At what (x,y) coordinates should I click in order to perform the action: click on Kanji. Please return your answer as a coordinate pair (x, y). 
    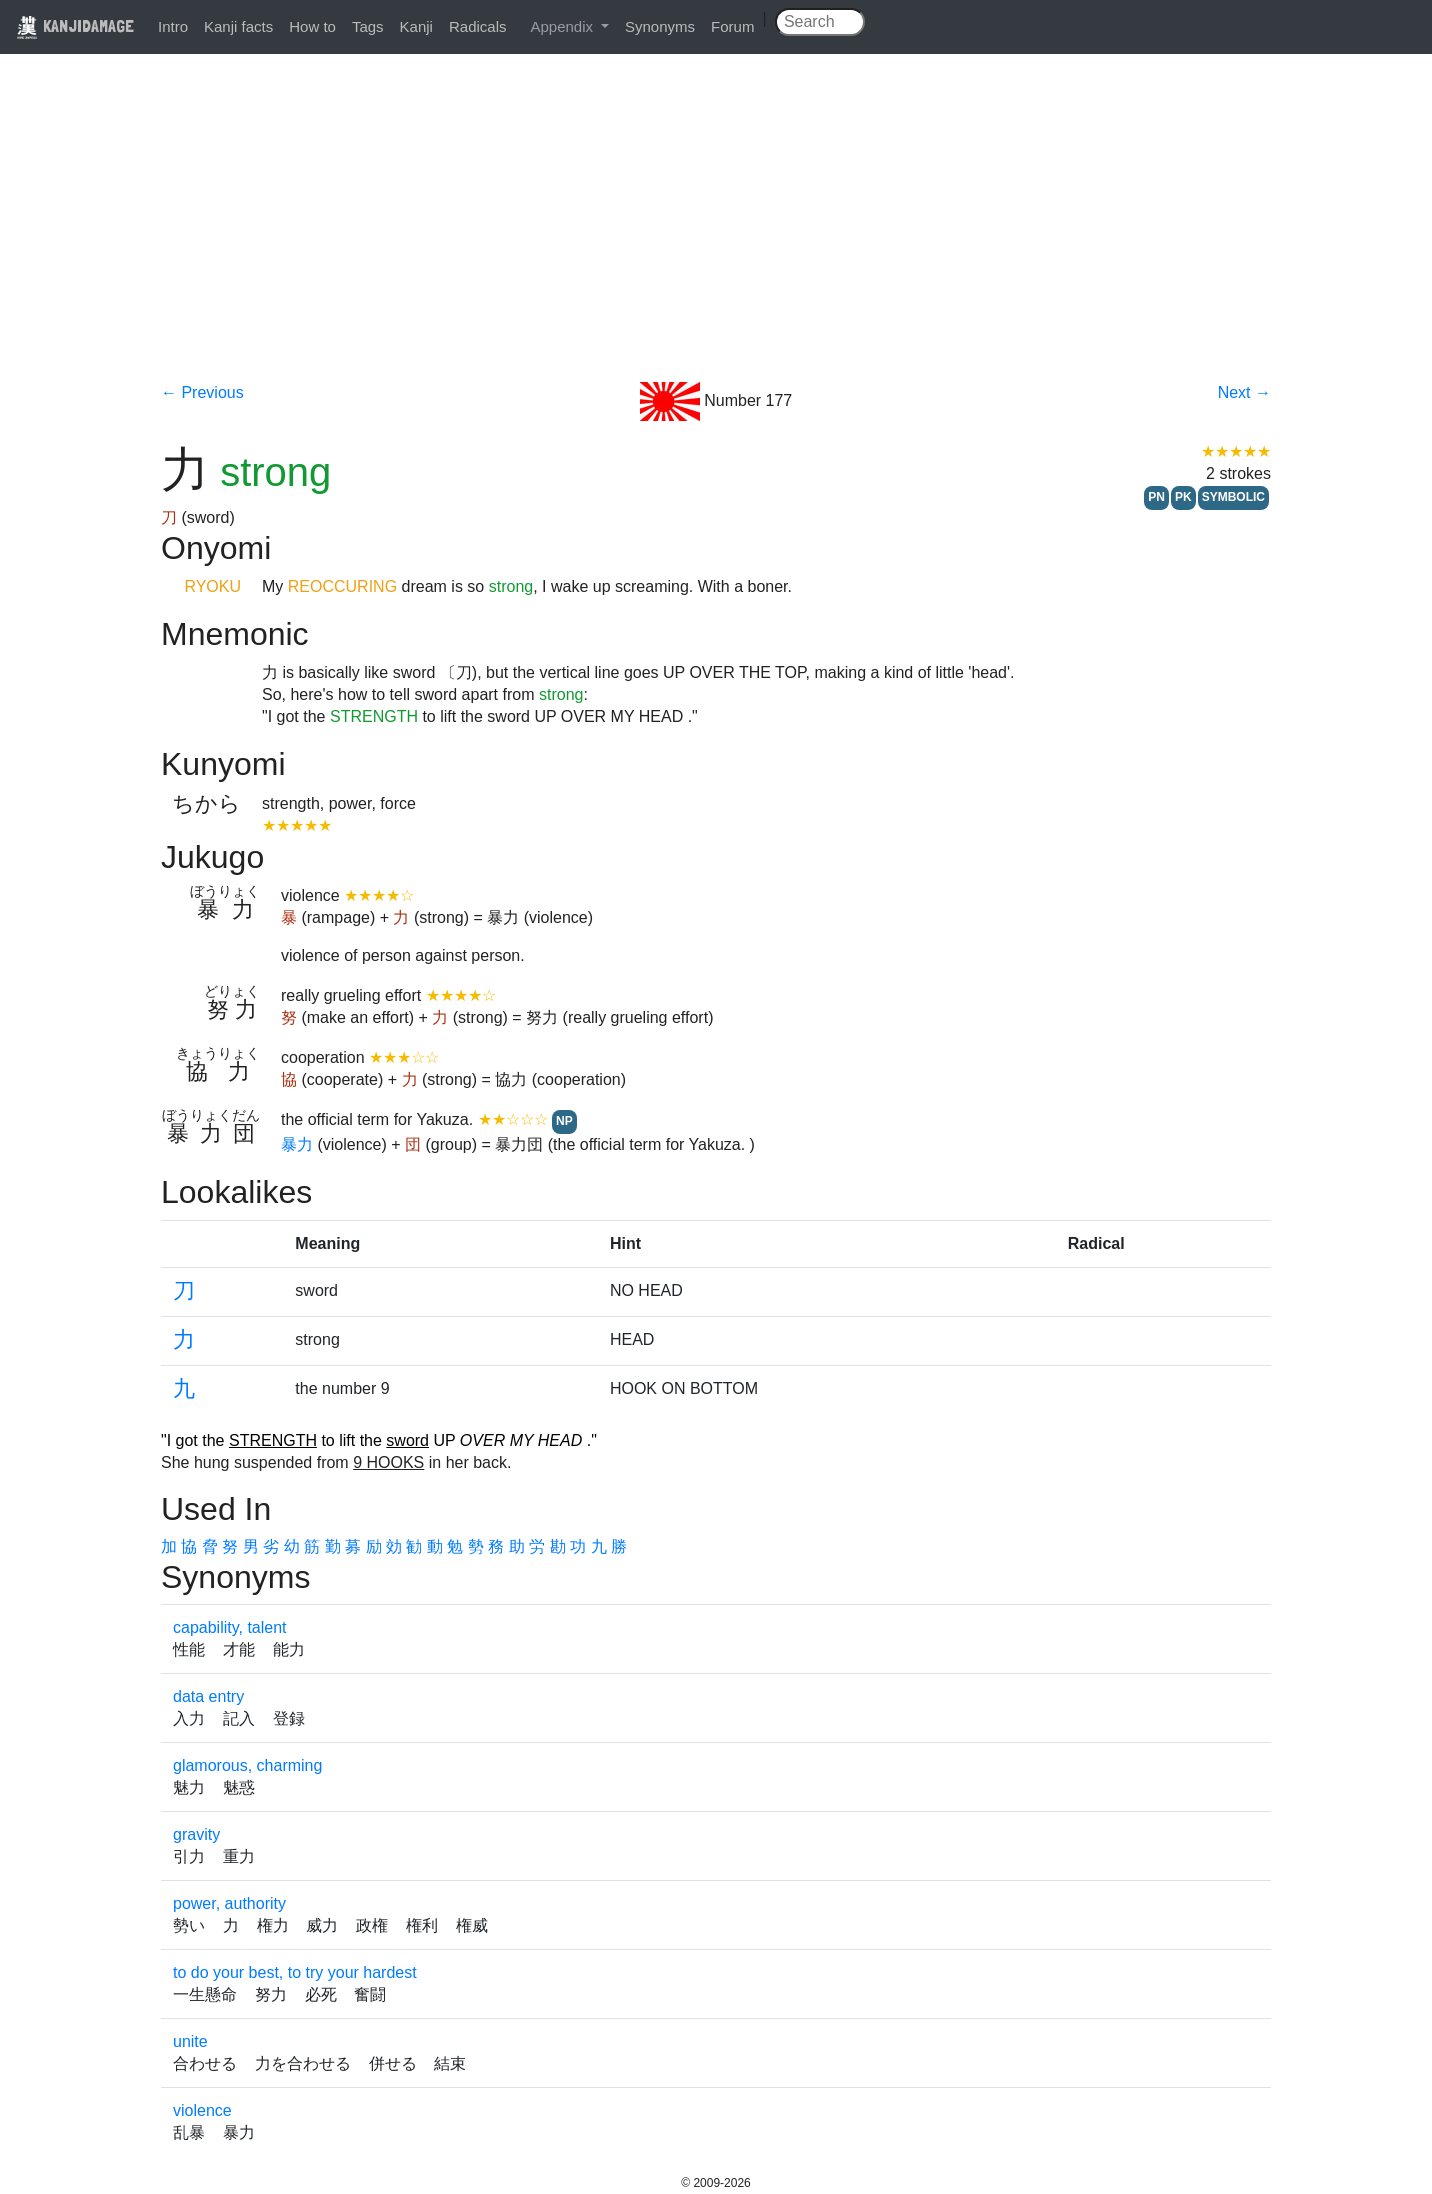
    Looking at the image, I should click on (416, 26).